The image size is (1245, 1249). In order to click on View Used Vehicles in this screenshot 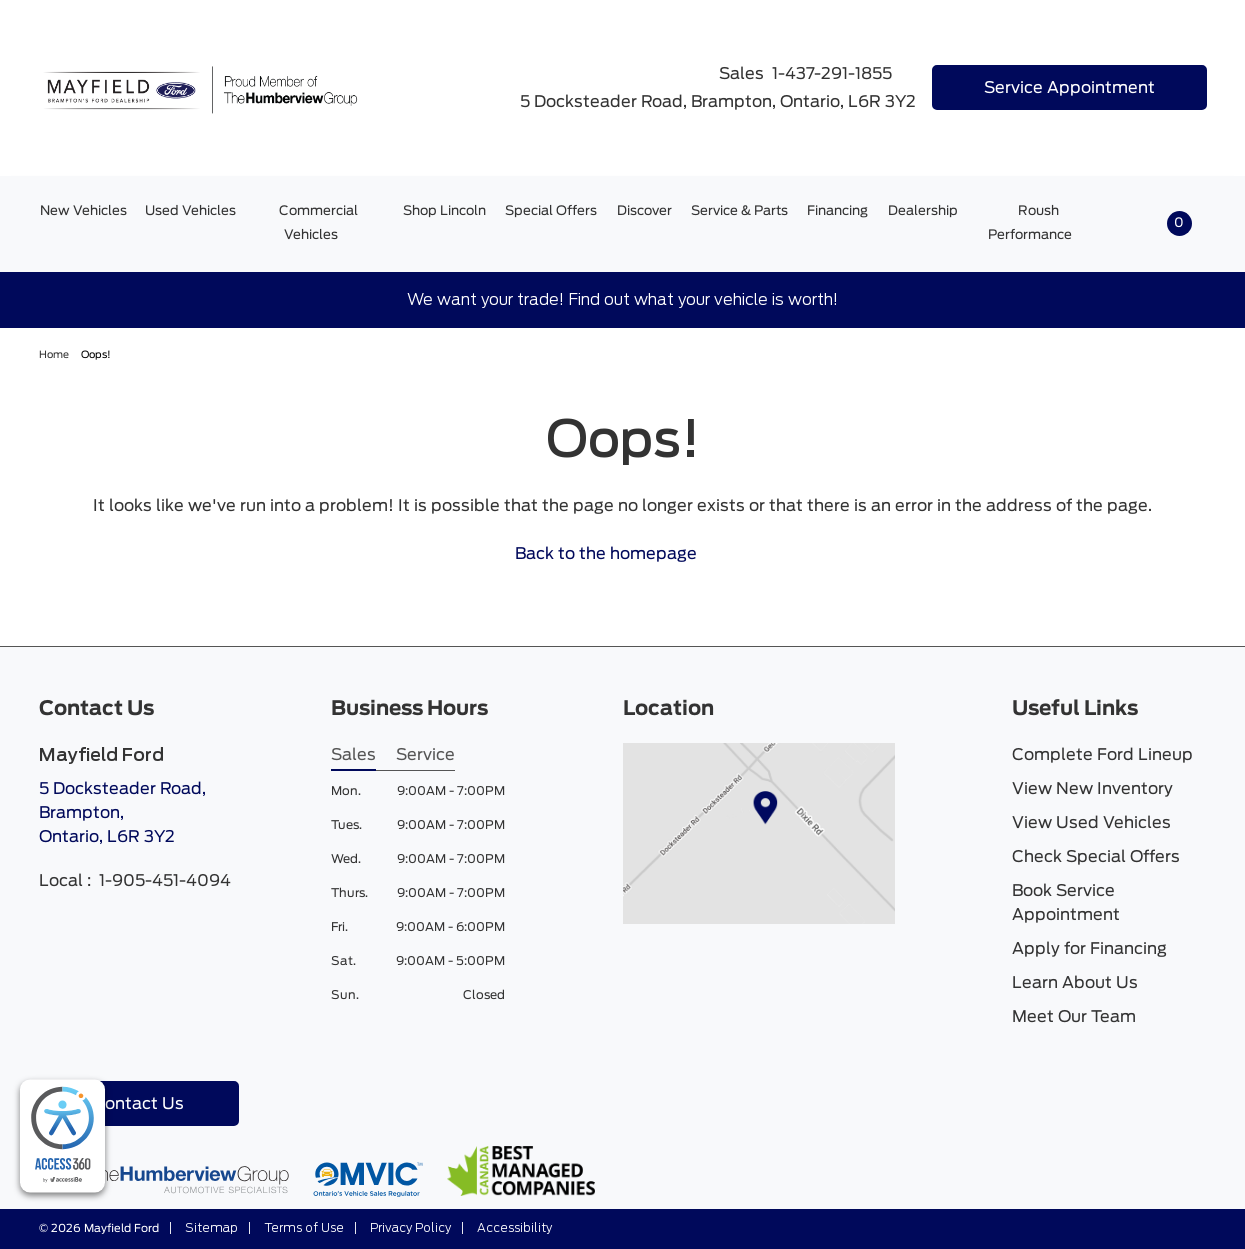, I will do `click(1091, 823)`.